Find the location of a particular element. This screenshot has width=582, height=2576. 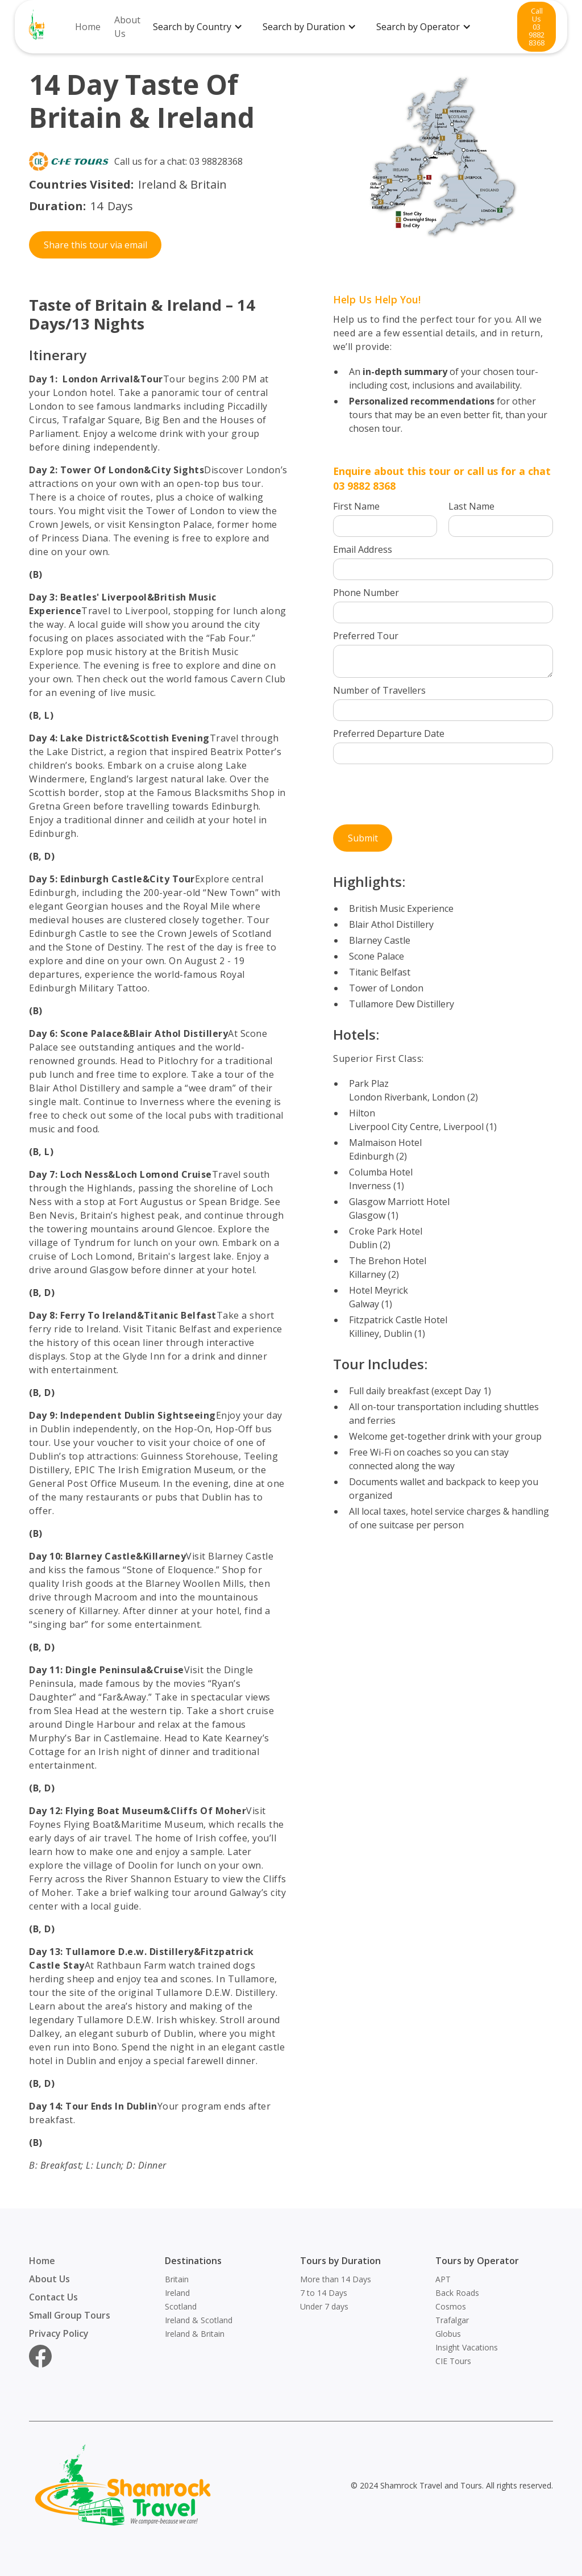

More than 14 Days is located at coordinates (335, 2279).